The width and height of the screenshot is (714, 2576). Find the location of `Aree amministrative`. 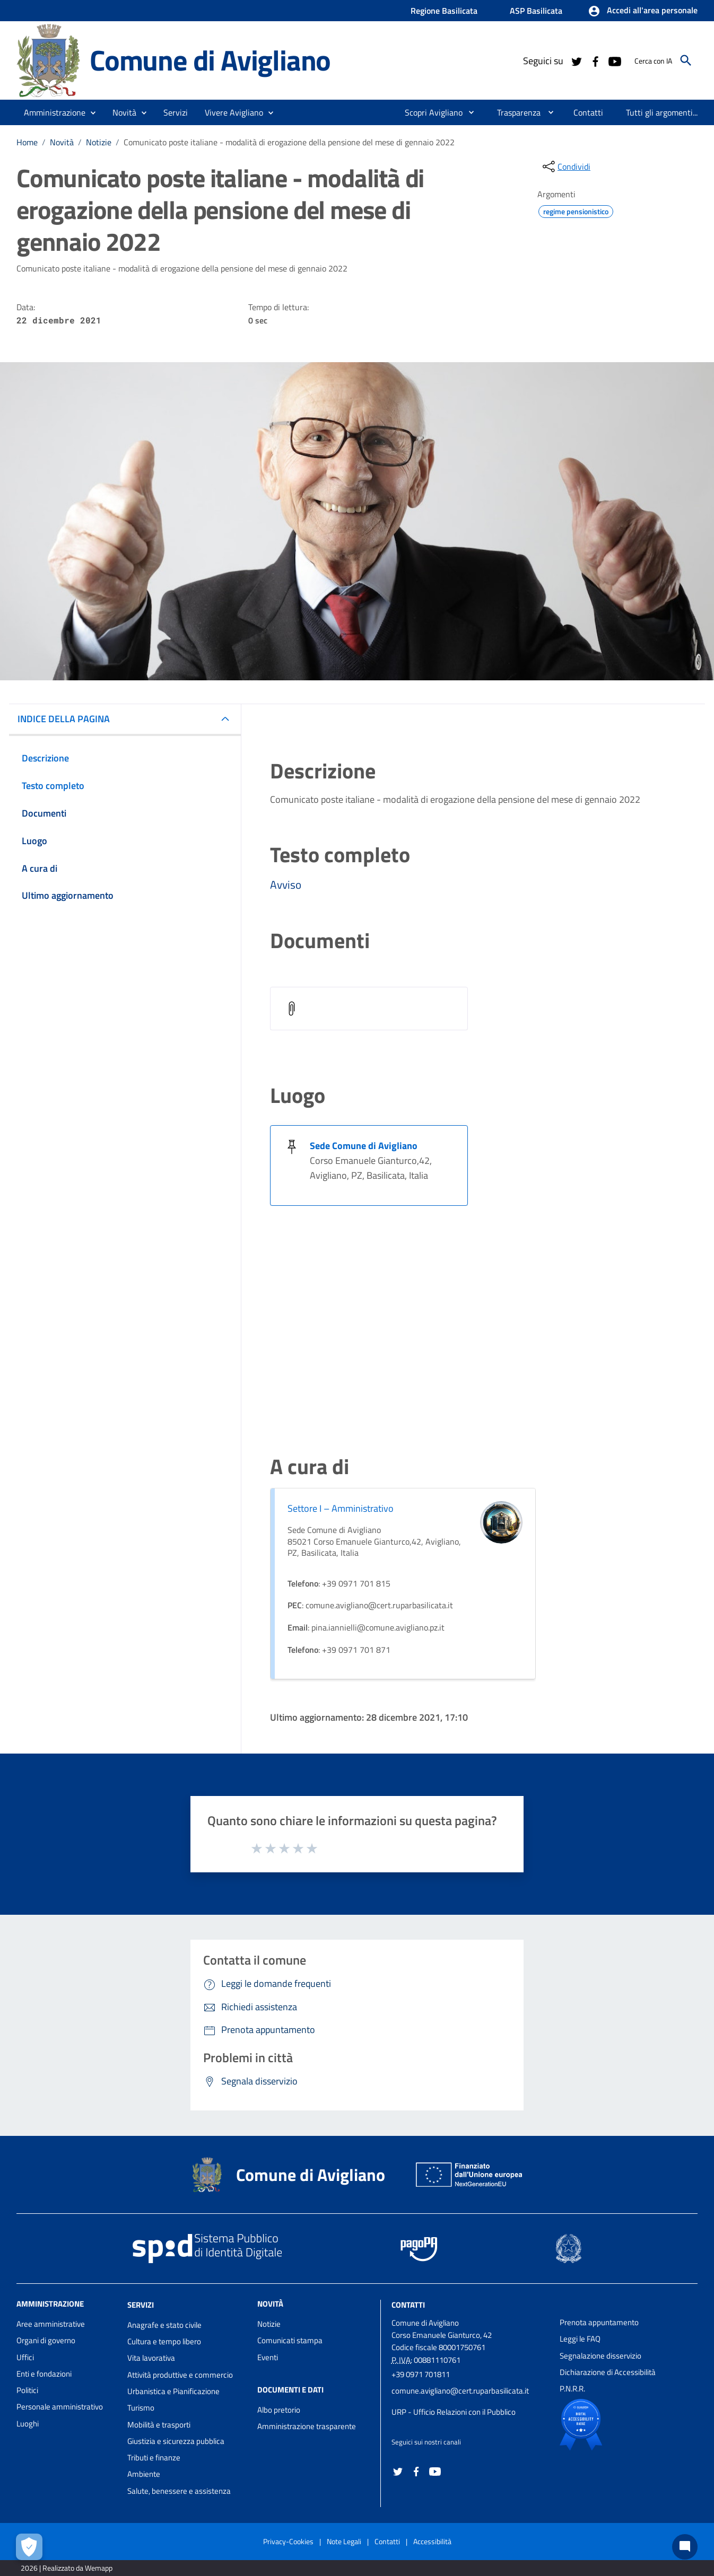

Aree amministrative is located at coordinates (50, 2324).